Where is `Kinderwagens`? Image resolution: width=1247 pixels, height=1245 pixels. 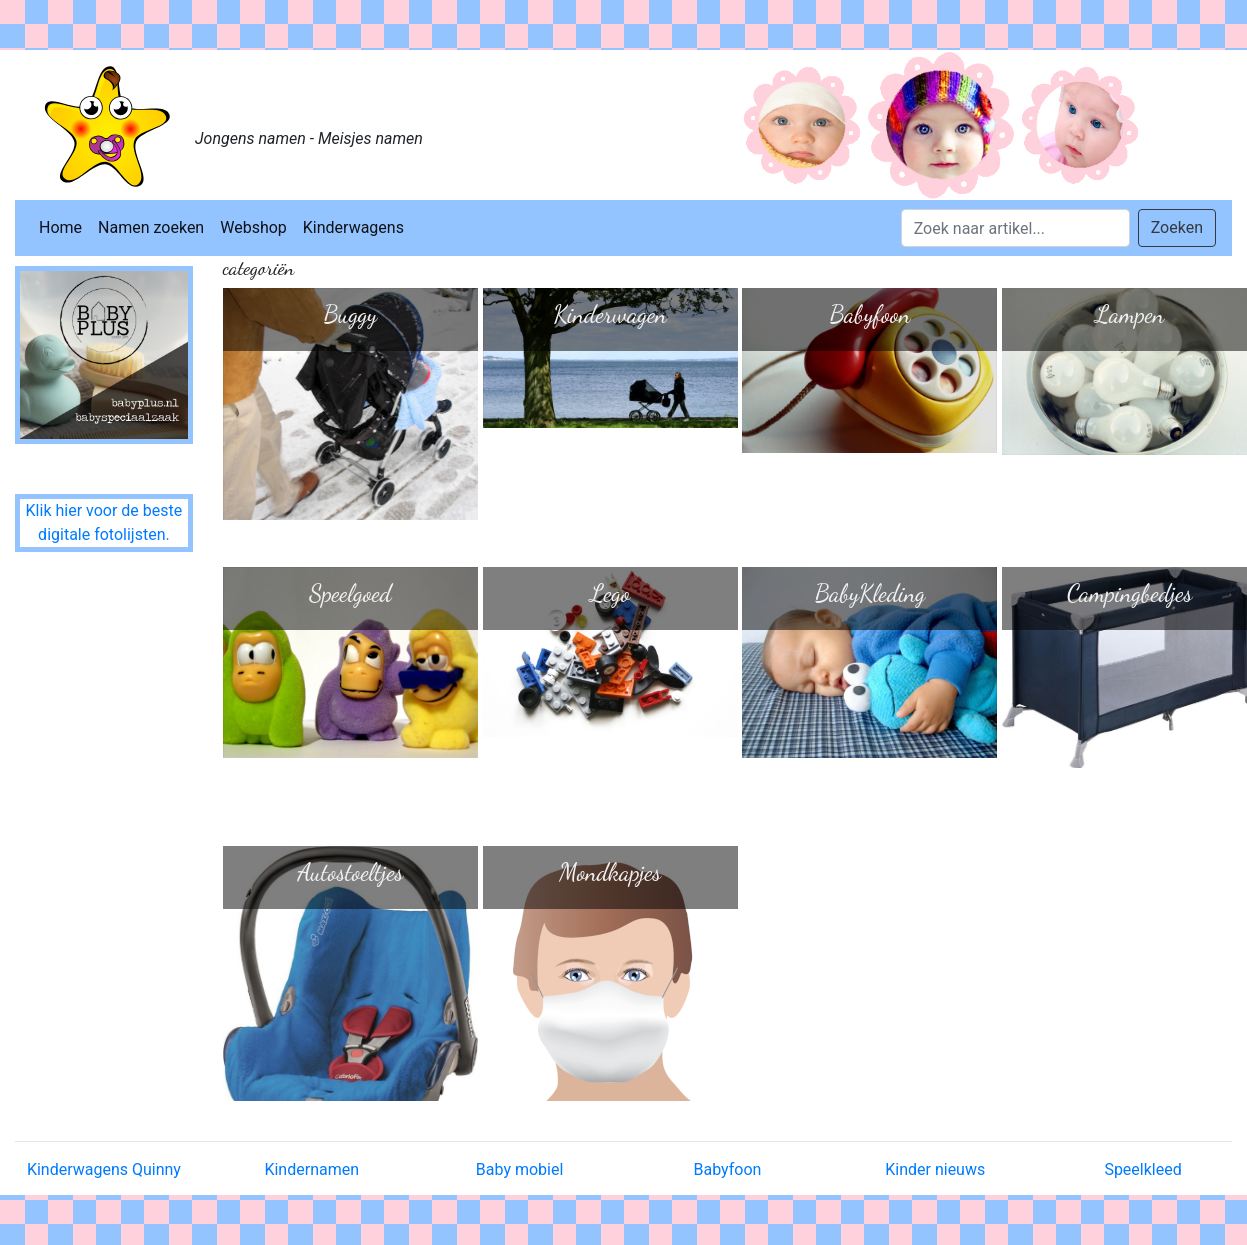
Kinderwagens is located at coordinates (353, 227).